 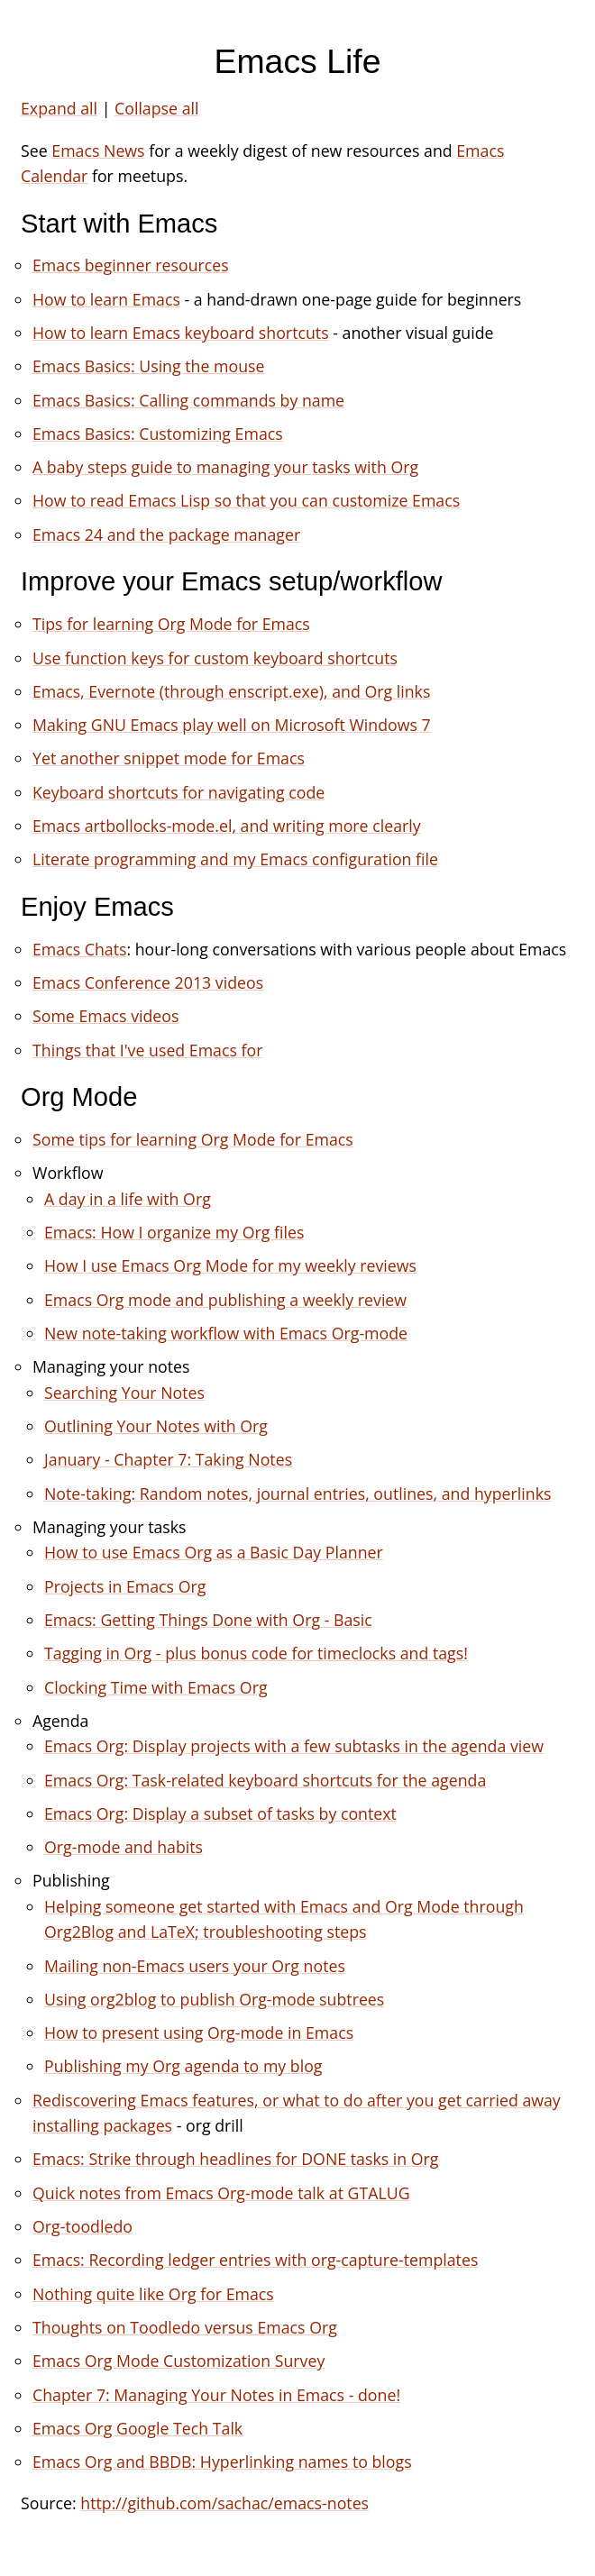 I want to click on How to read Emacs Lisp so that you can customize Emacs, so click(x=246, y=500).